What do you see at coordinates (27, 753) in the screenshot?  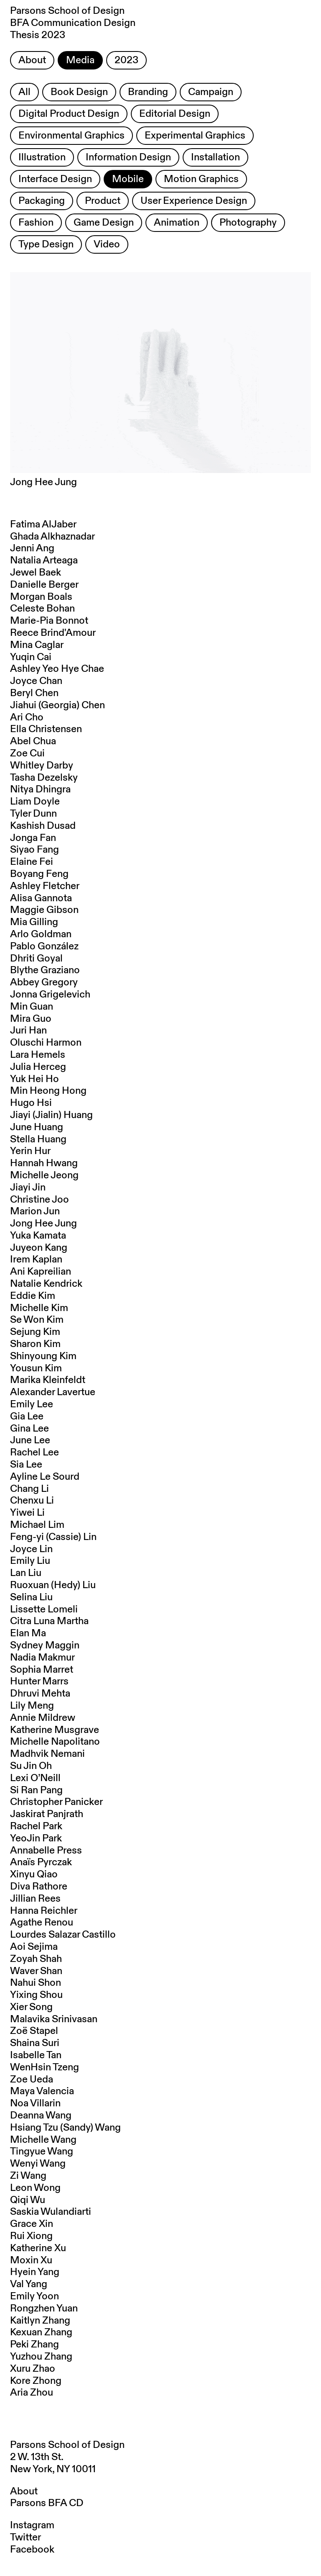 I see `Zoe Cui` at bounding box center [27, 753].